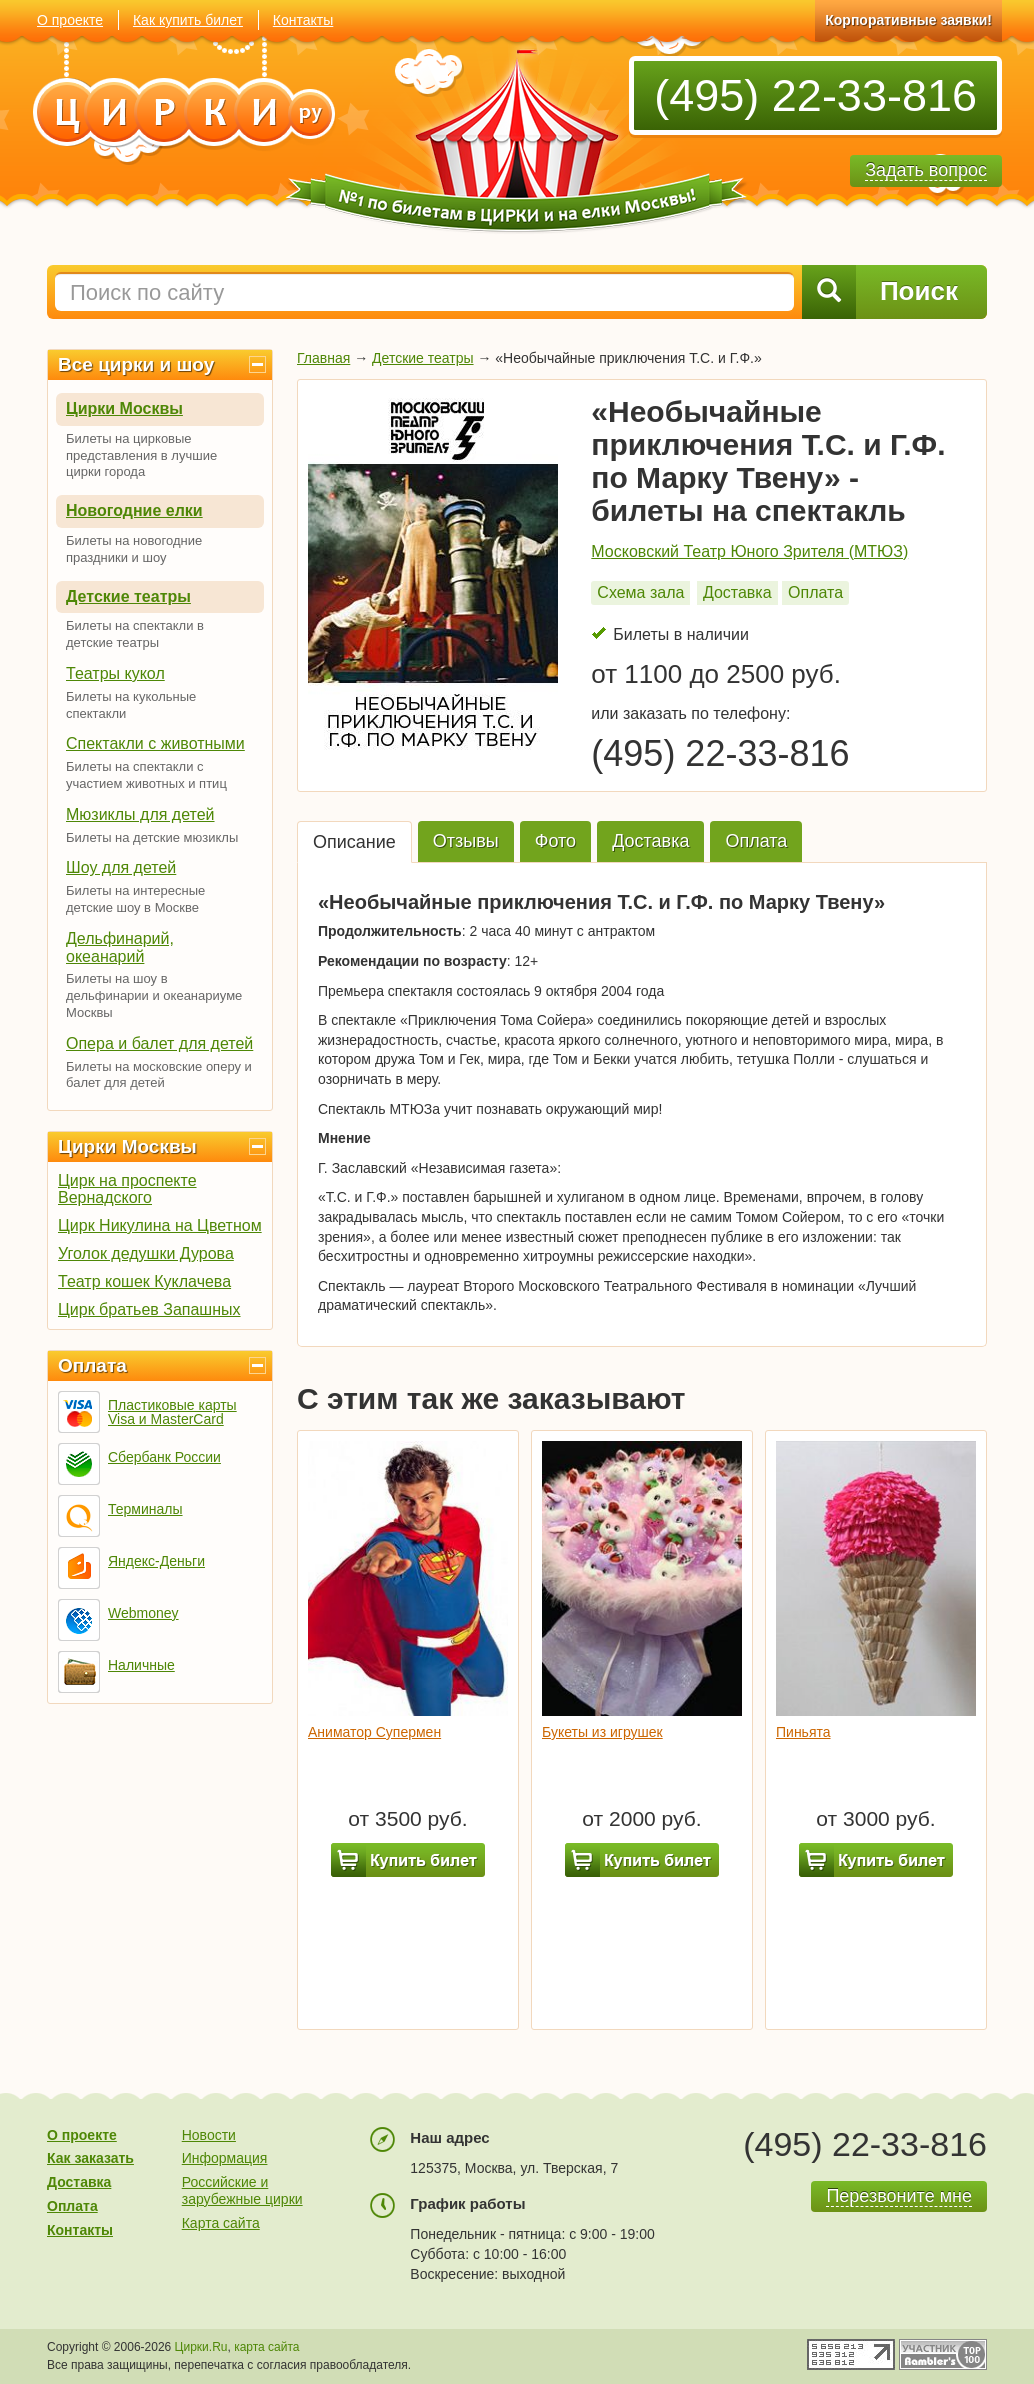 The width and height of the screenshot is (1034, 2384). I want to click on Цирки.Ru, so click(201, 2347).